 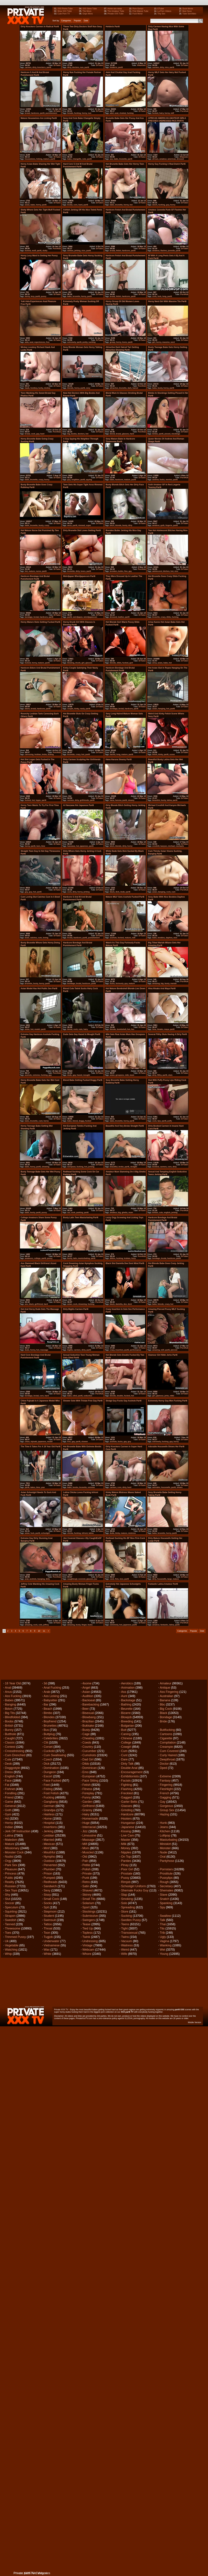 What do you see at coordinates (87, 1873) in the screenshot?
I see `Private` at bounding box center [87, 1873].